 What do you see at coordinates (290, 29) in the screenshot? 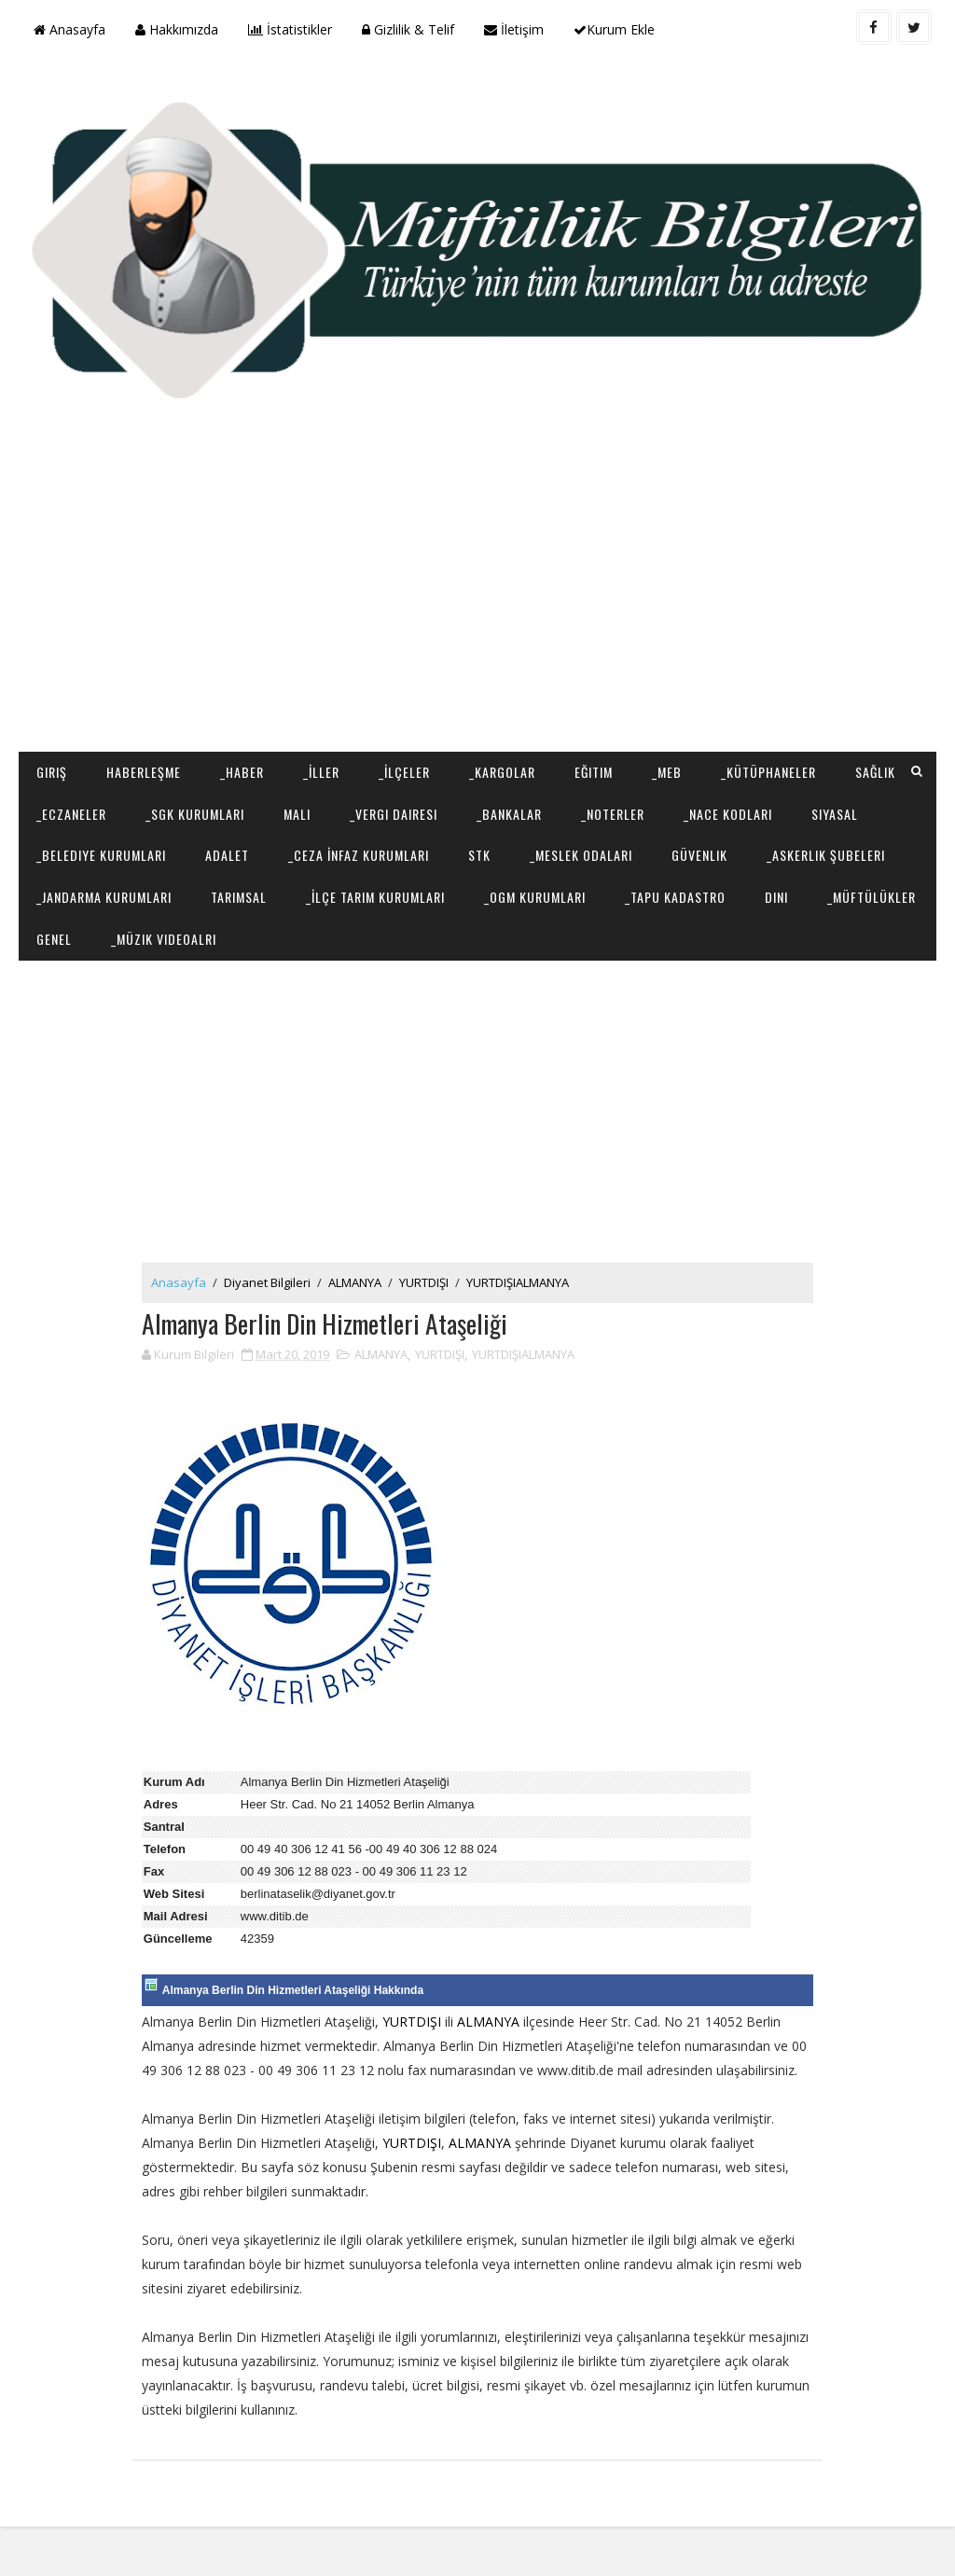
I see `İstatistikler` at bounding box center [290, 29].